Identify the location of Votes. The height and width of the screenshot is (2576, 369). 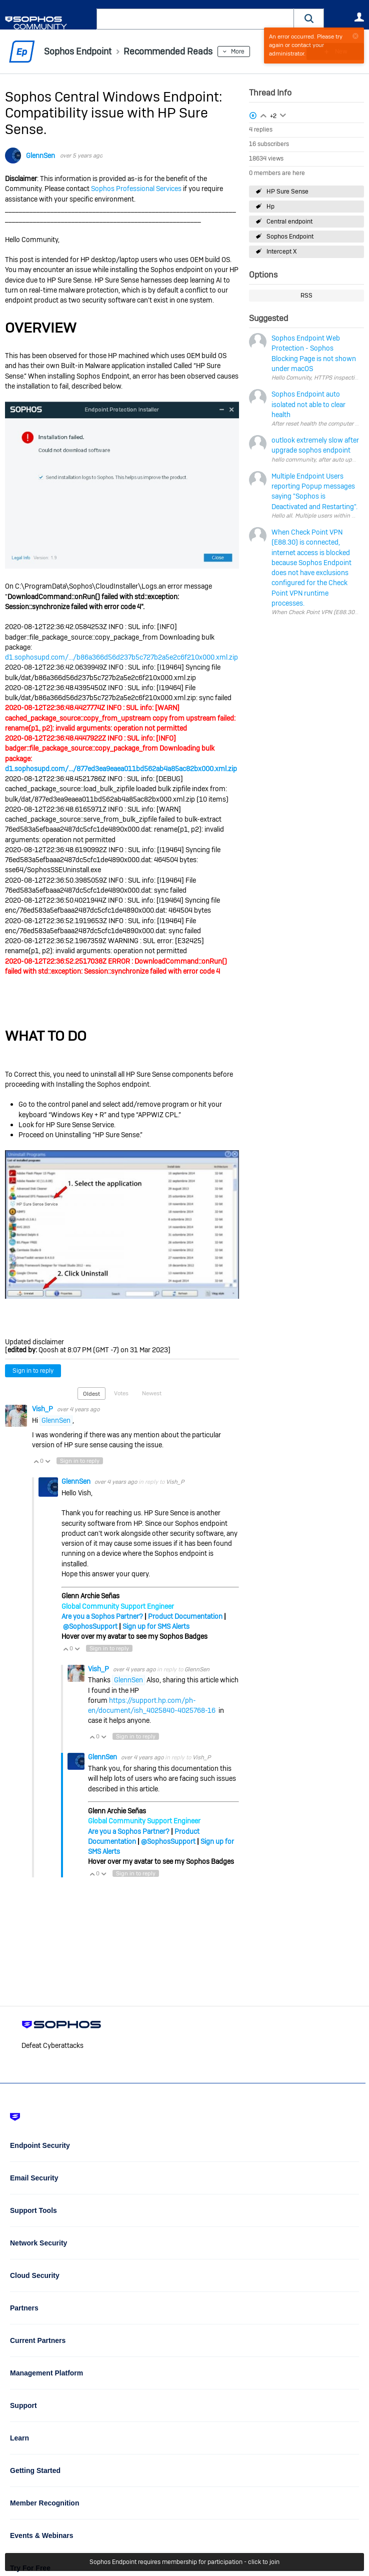
(121, 1393).